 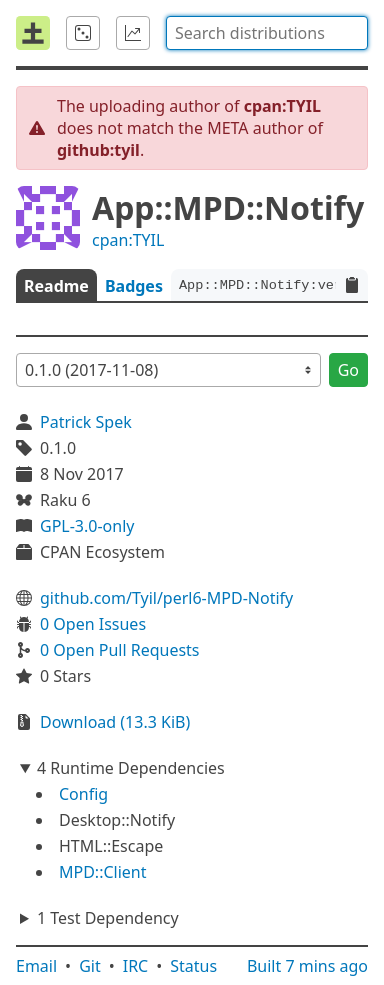 I want to click on Patrick Spek, so click(x=86, y=422).